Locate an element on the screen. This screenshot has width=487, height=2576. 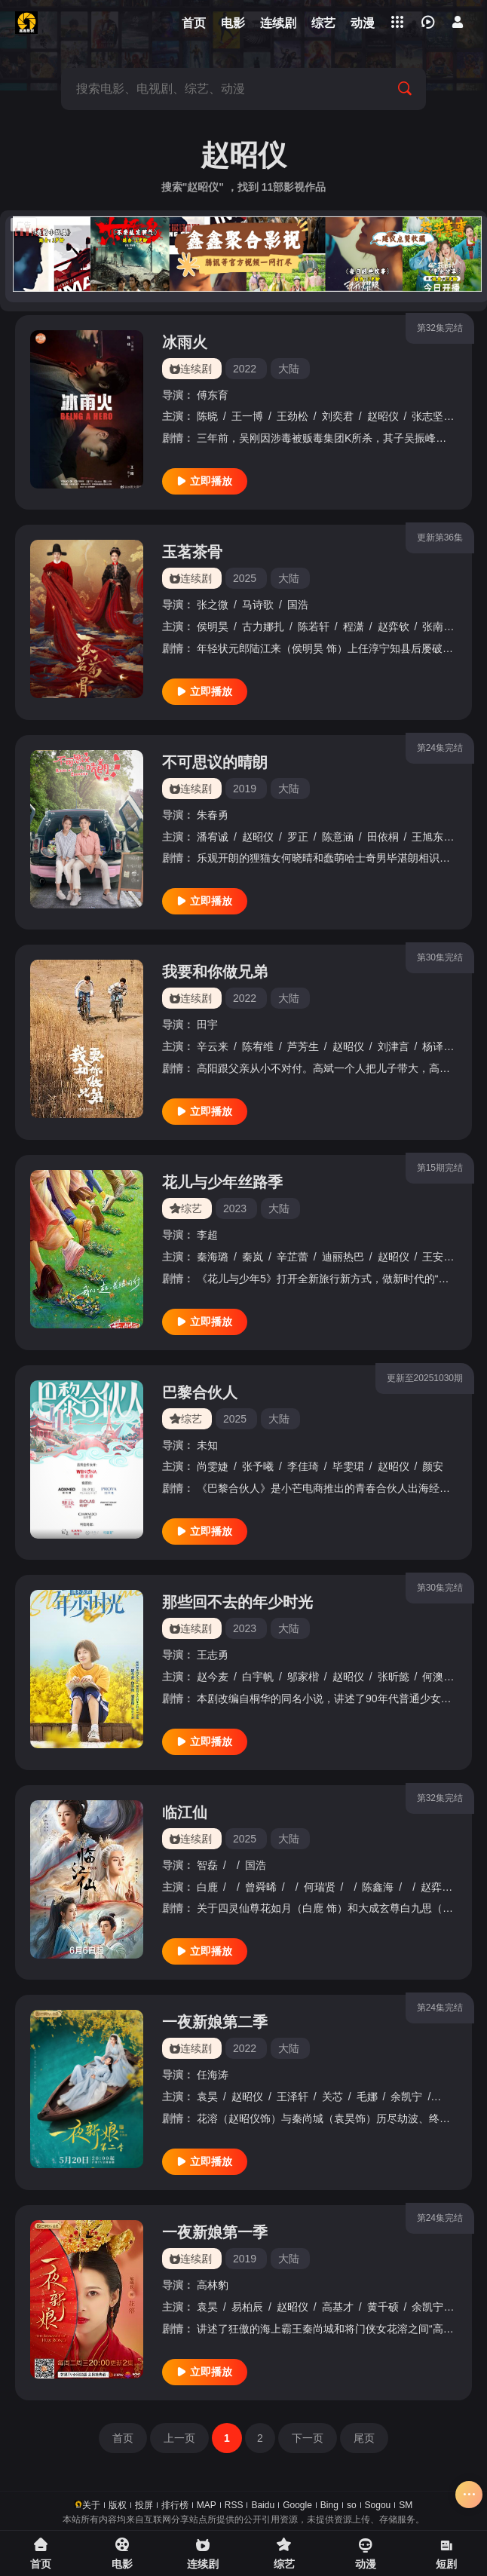
毕雯珺 is located at coordinates (348, 1466).